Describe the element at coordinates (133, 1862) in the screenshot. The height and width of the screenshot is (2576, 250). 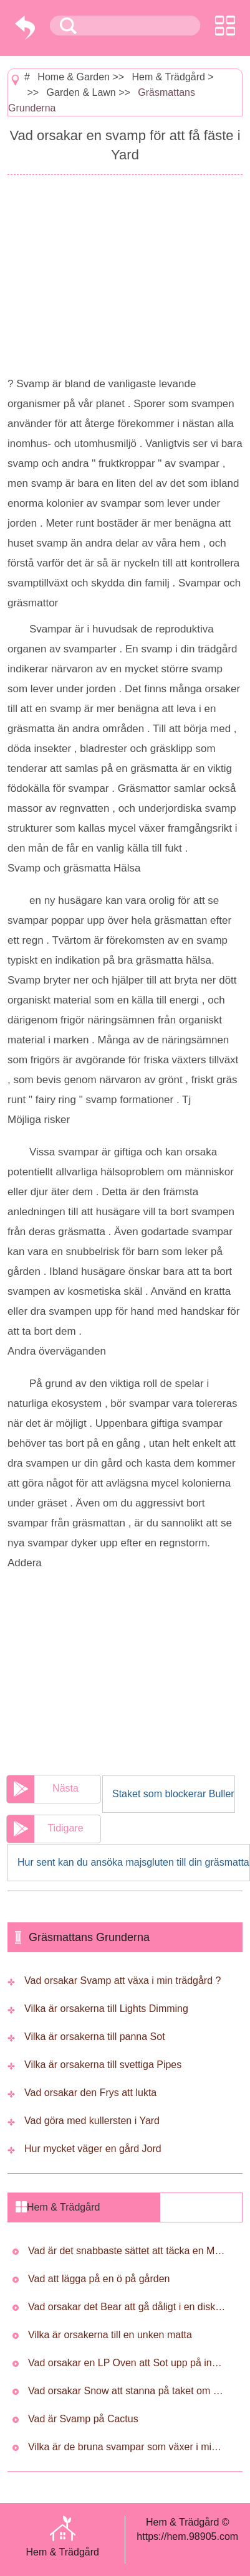
I see `Hur sent kan du ansöka majsgluten till din gräsmatta` at that location.